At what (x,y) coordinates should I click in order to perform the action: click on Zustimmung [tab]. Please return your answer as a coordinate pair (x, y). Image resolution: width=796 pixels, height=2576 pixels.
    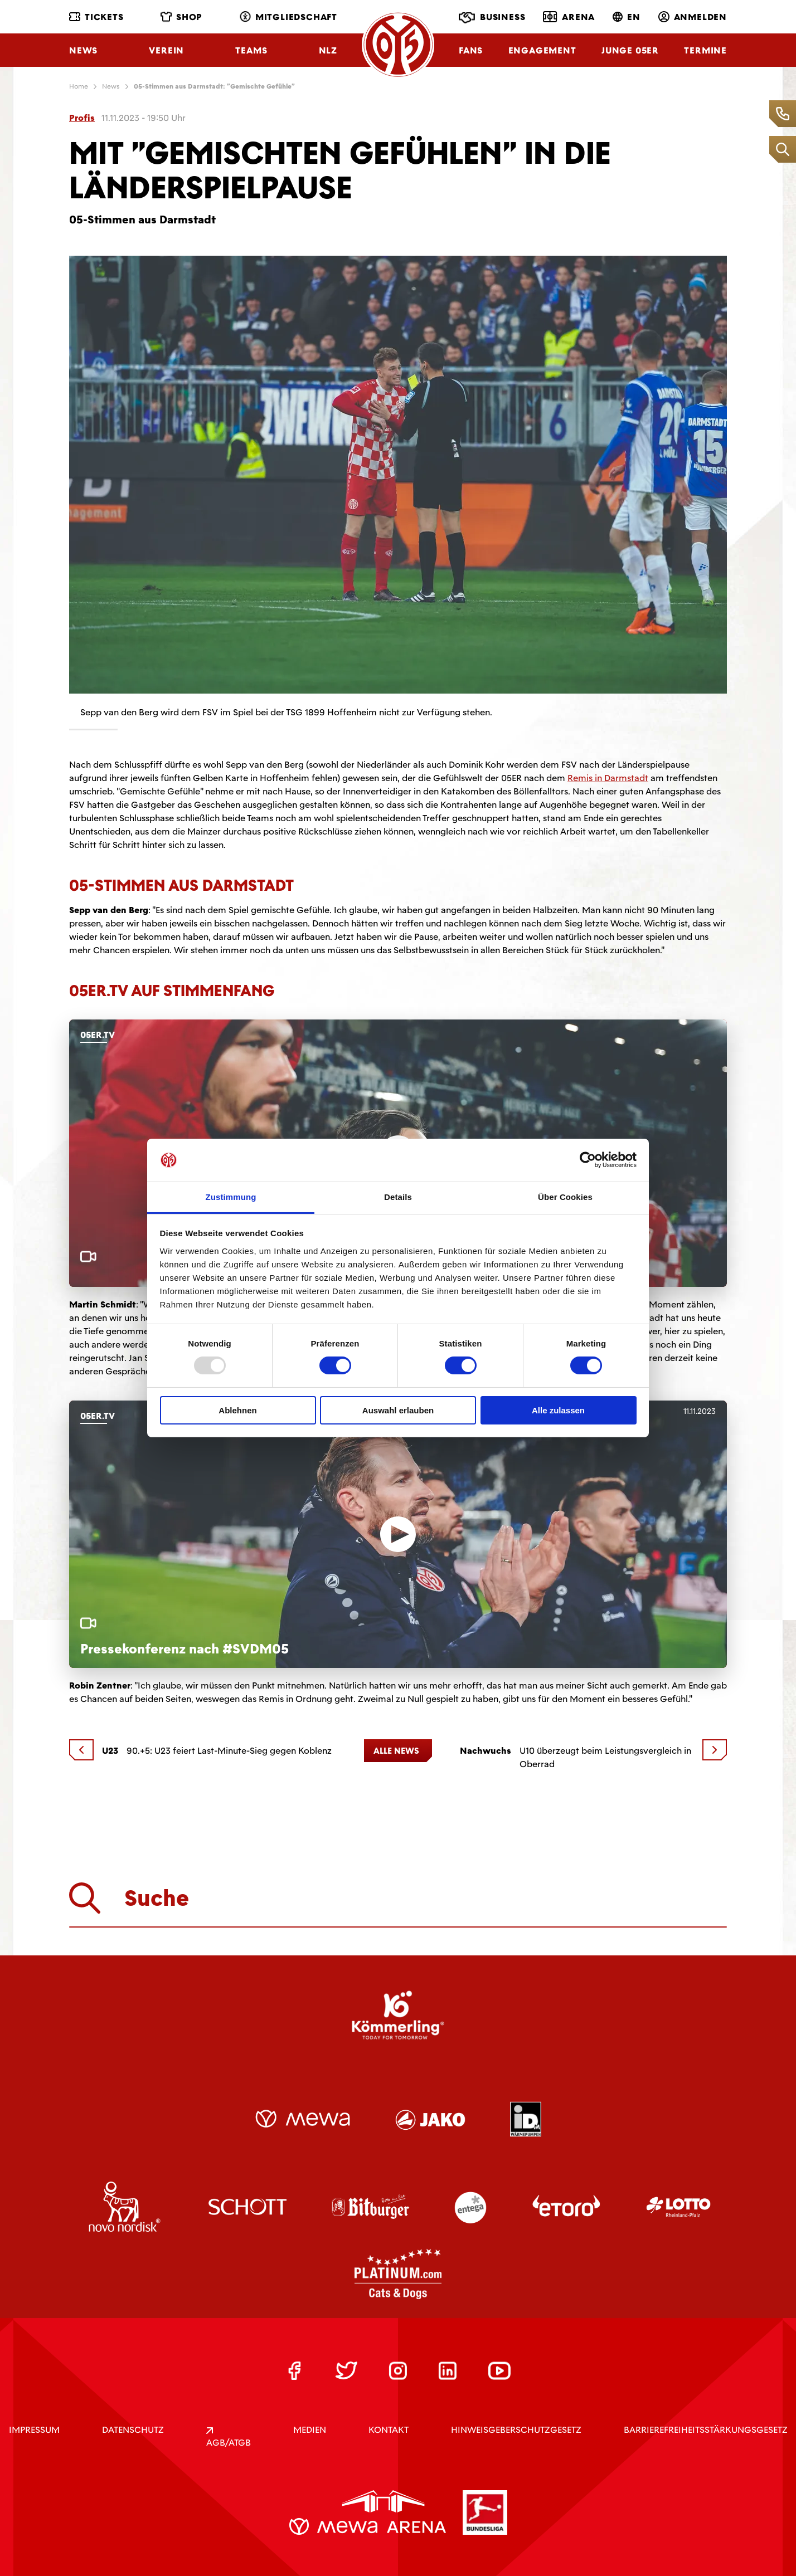
    Looking at the image, I should click on (231, 1197).